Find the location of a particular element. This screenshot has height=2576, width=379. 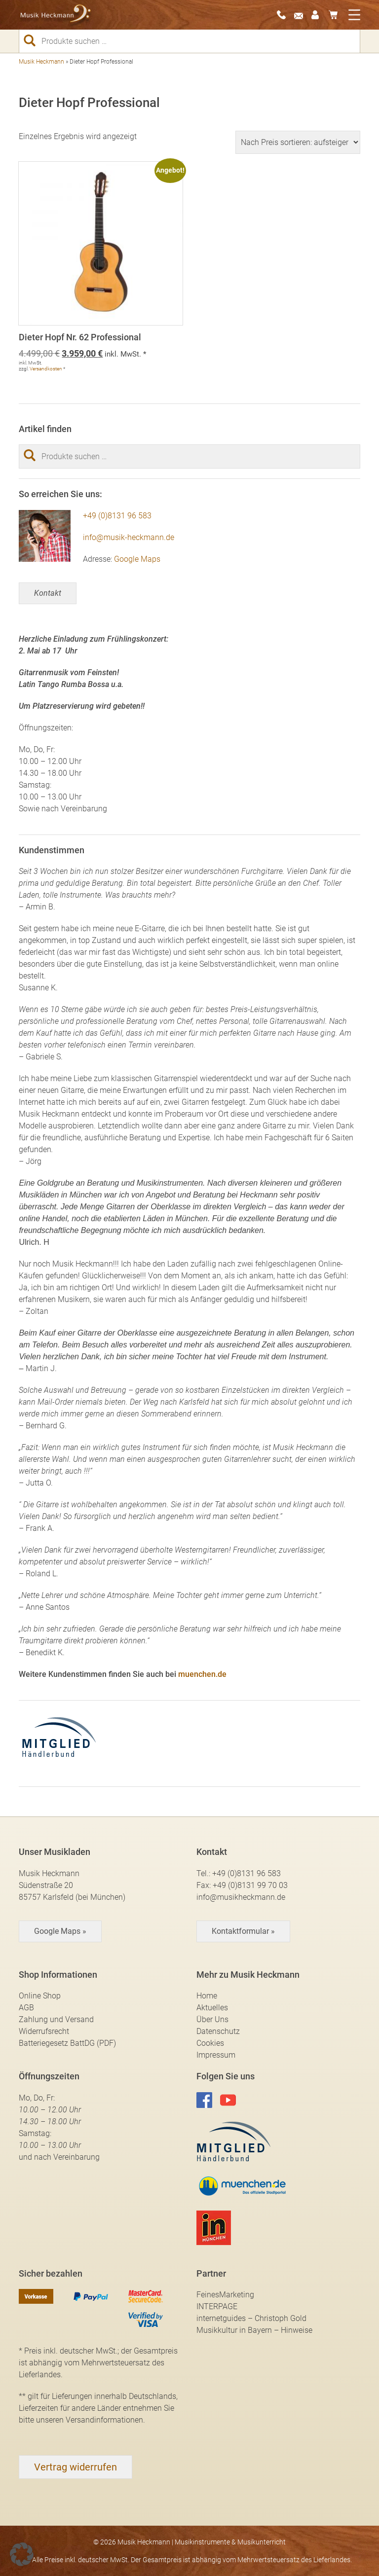

[Shop-Reihenfolge] is located at coordinates (297, 142).